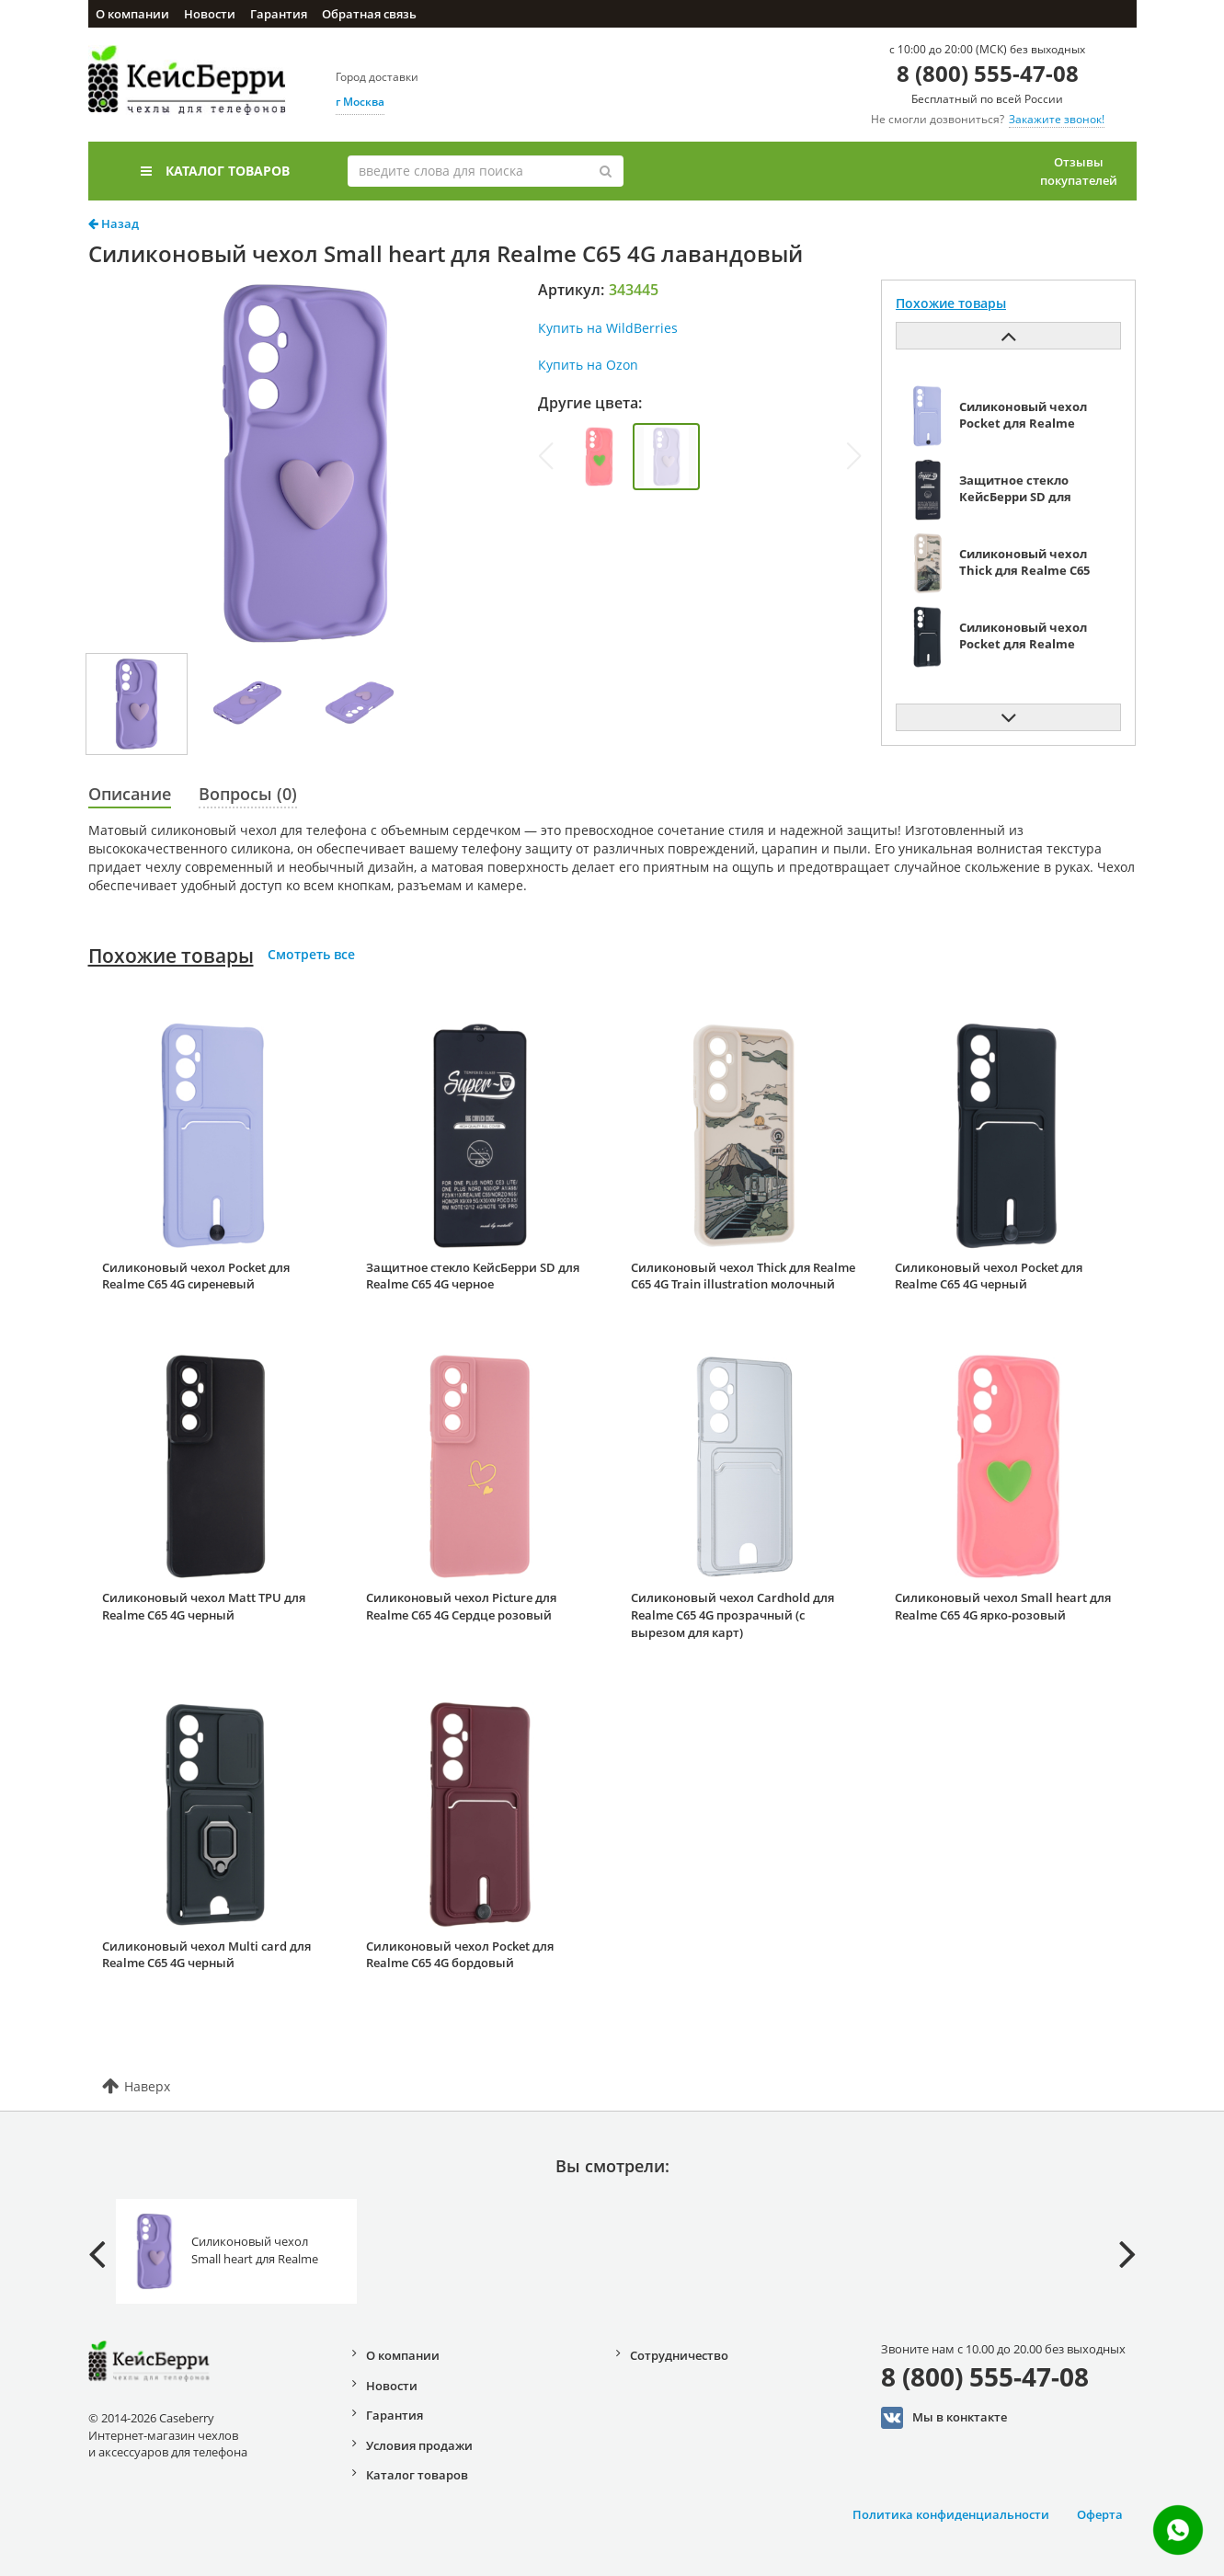 Image resolution: width=1224 pixels, height=2576 pixels. Describe the element at coordinates (461, 1606) in the screenshot. I see `Силиконовый чехол Picture для Realme C65 4G Сердце розовый` at that location.